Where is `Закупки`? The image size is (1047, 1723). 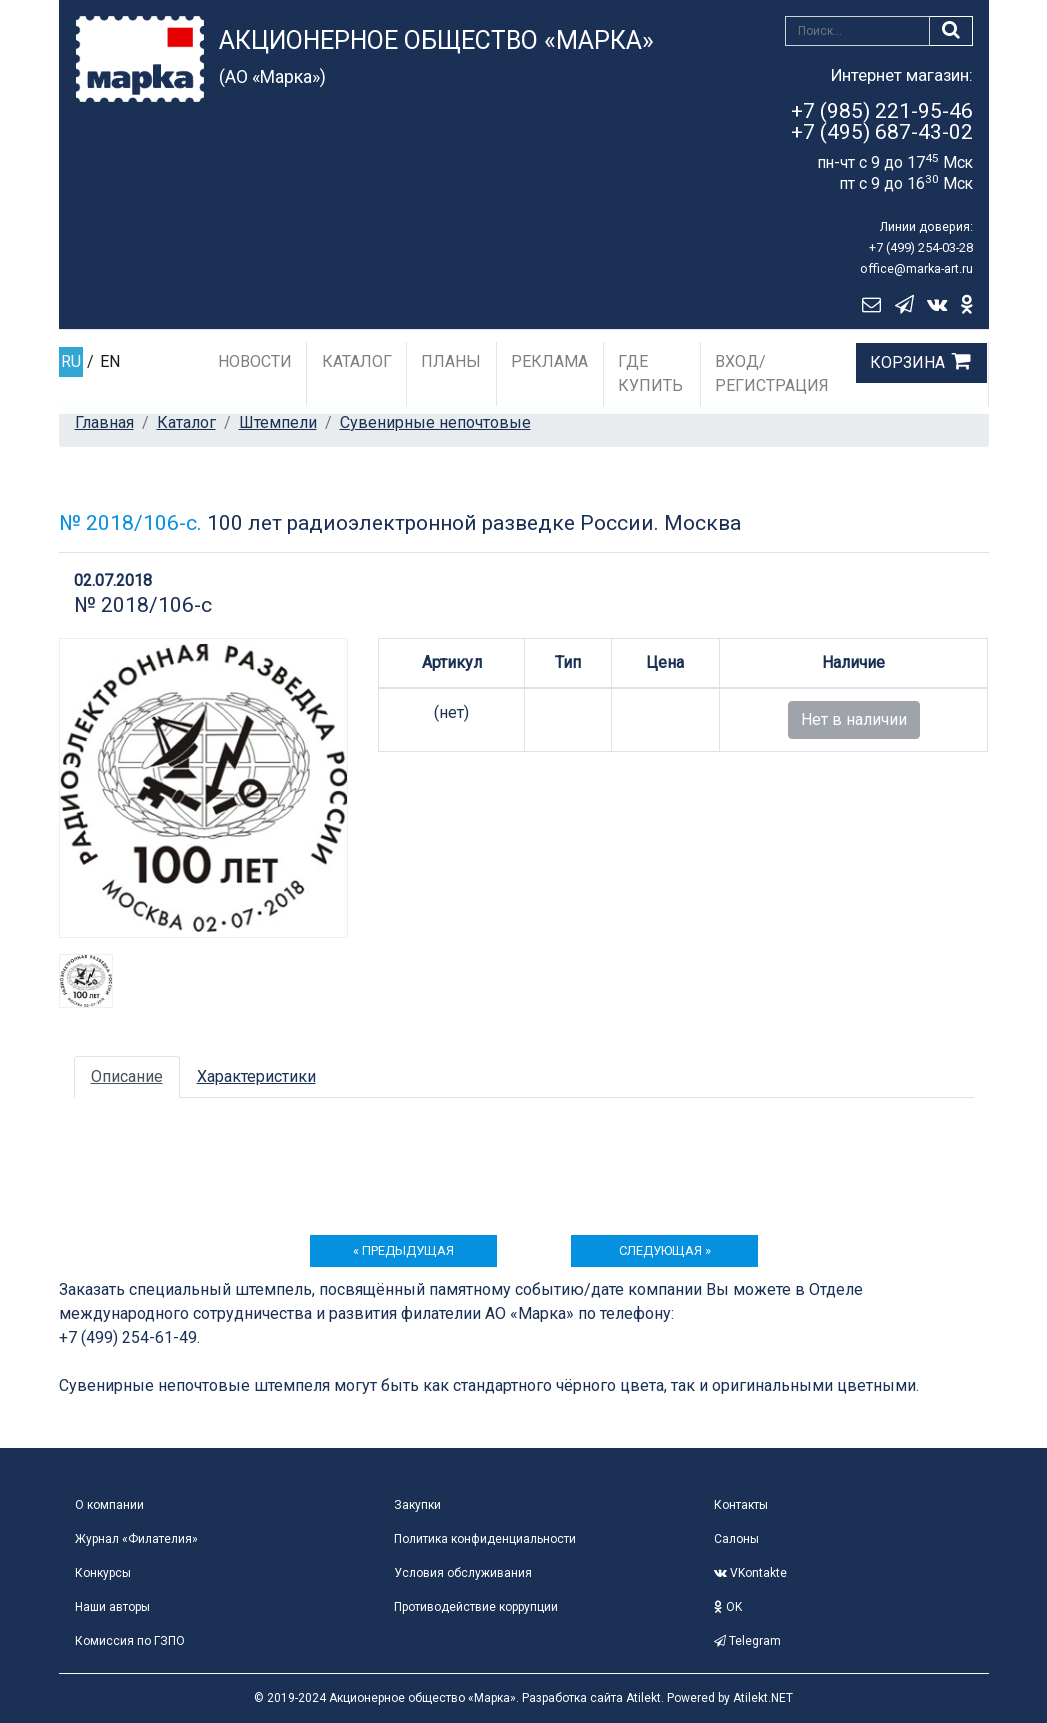
Закупки is located at coordinates (417, 1505).